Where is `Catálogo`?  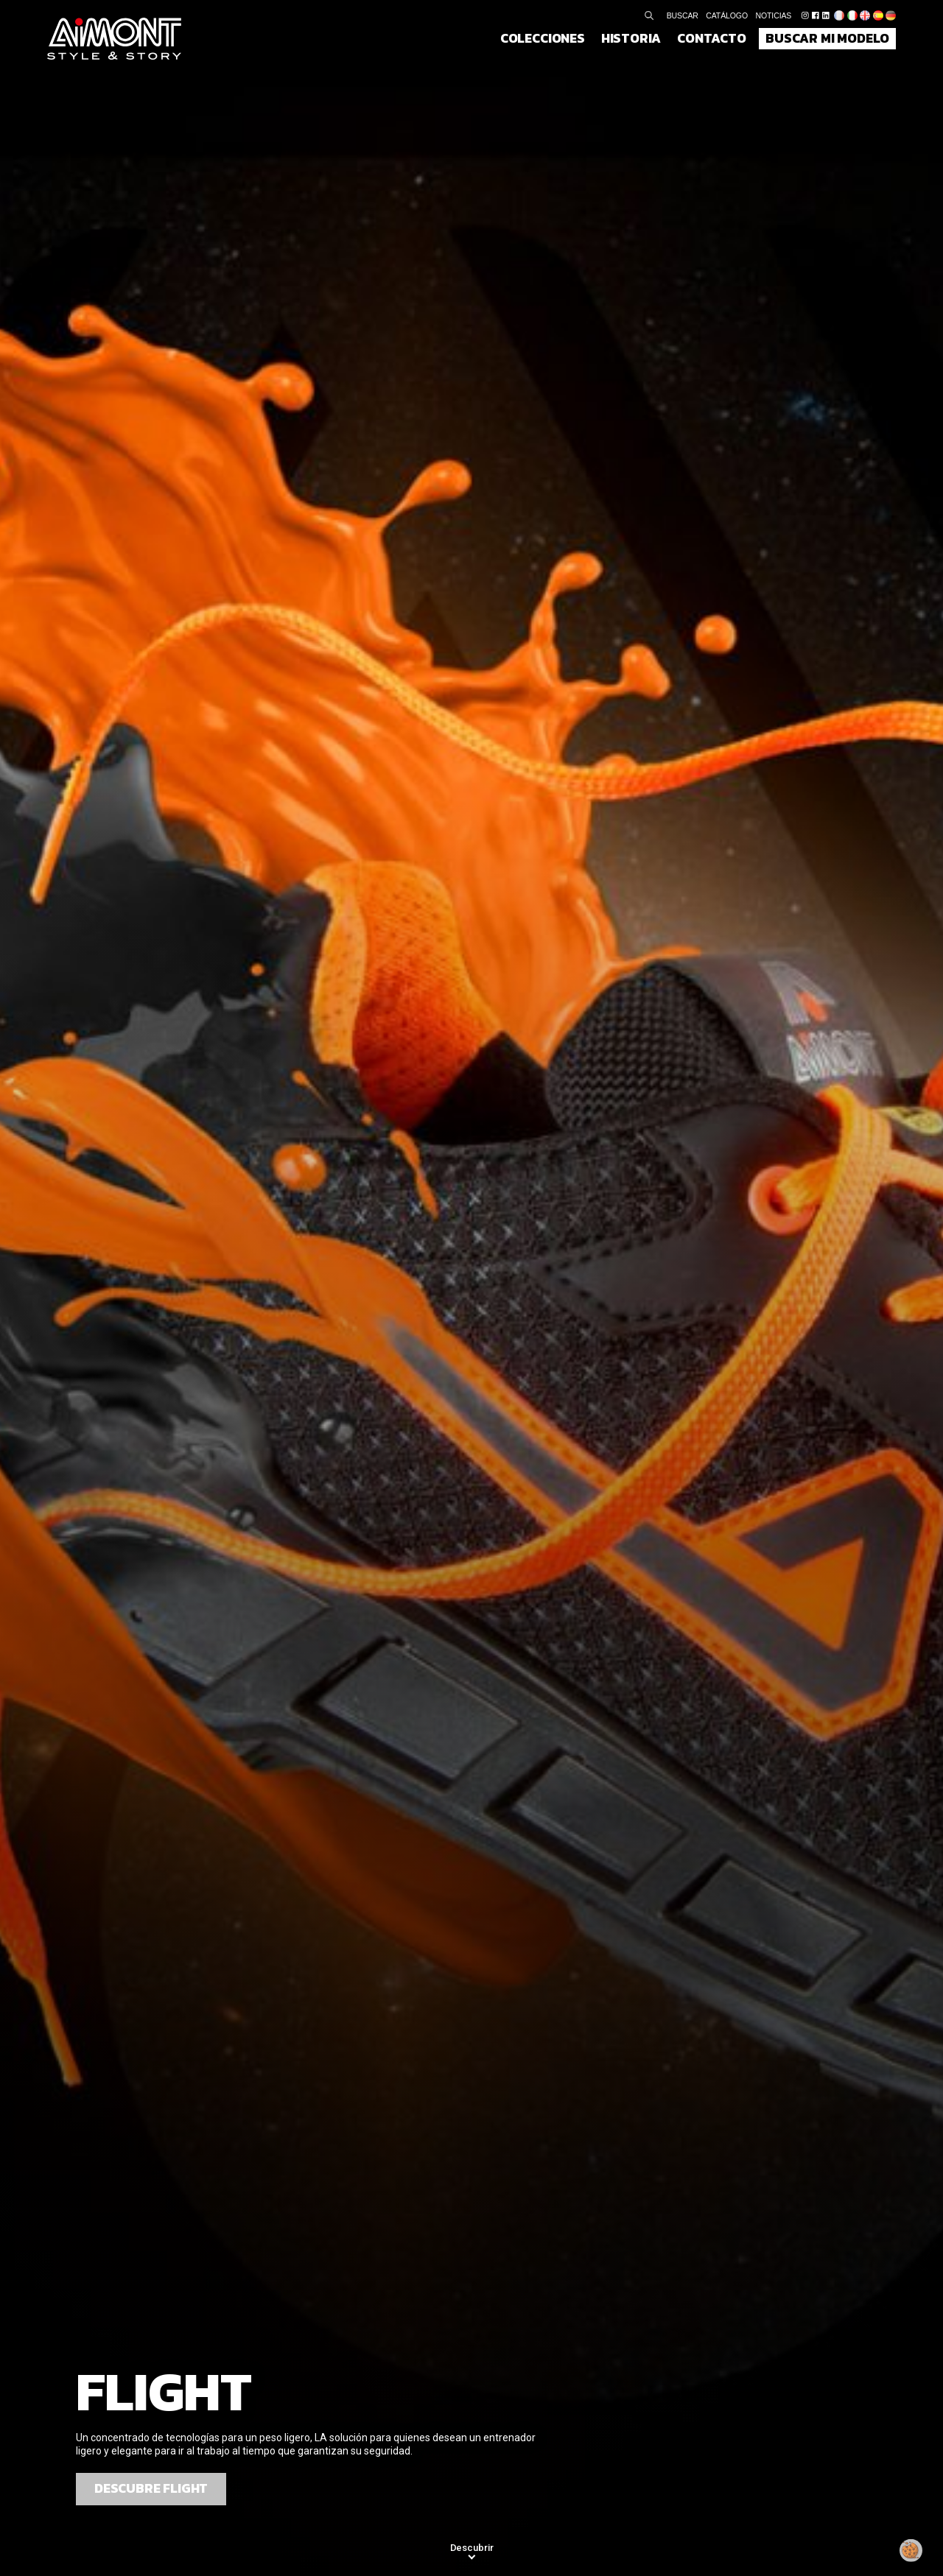
Catálogo is located at coordinates (727, 15).